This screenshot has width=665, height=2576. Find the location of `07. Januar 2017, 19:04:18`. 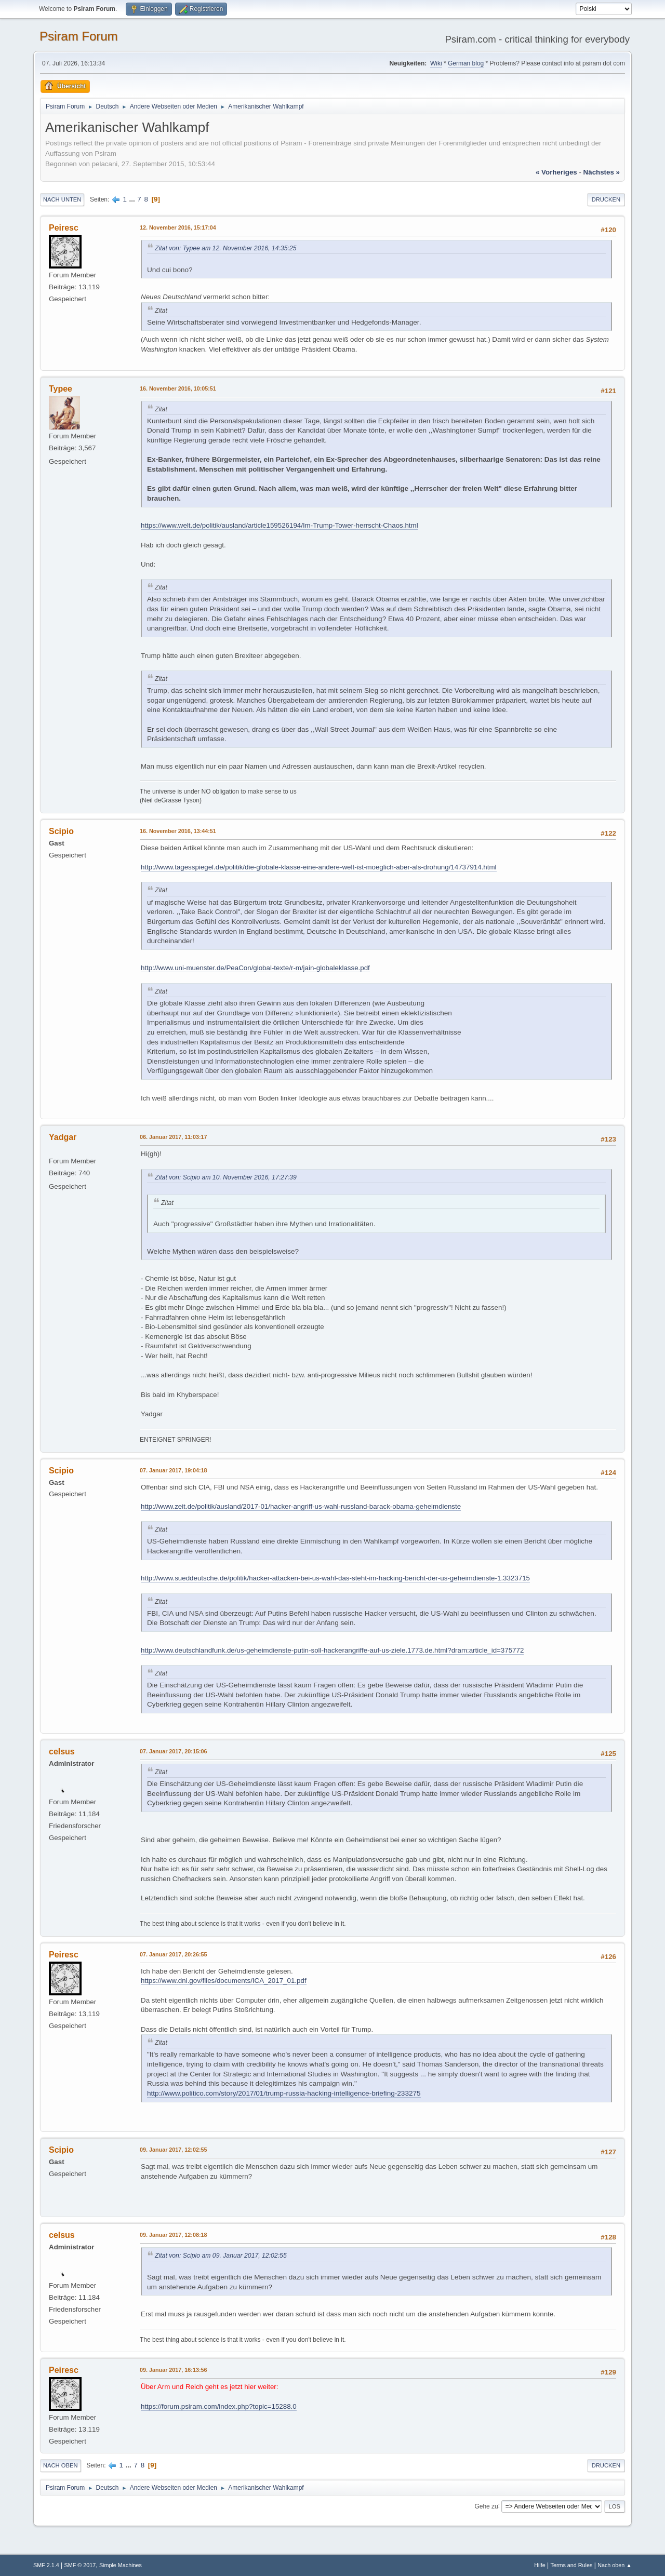

07. Januar 2017, 19:04:18 is located at coordinates (173, 1470).